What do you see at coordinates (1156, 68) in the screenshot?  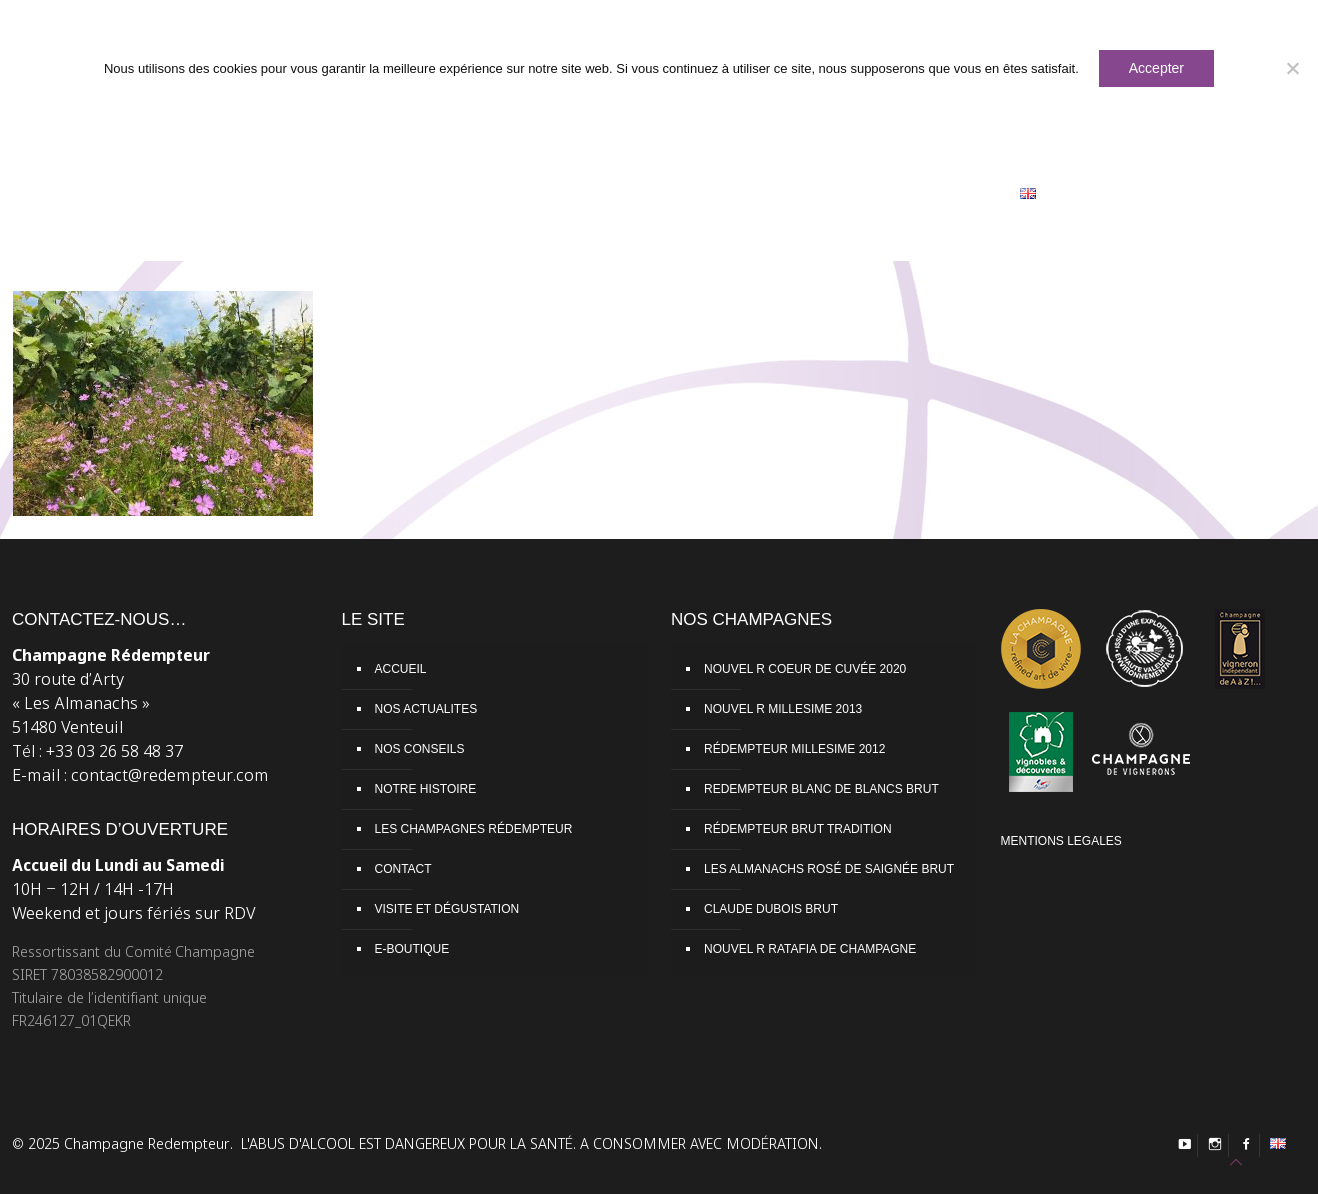 I see `Accepter` at bounding box center [1156, 68].